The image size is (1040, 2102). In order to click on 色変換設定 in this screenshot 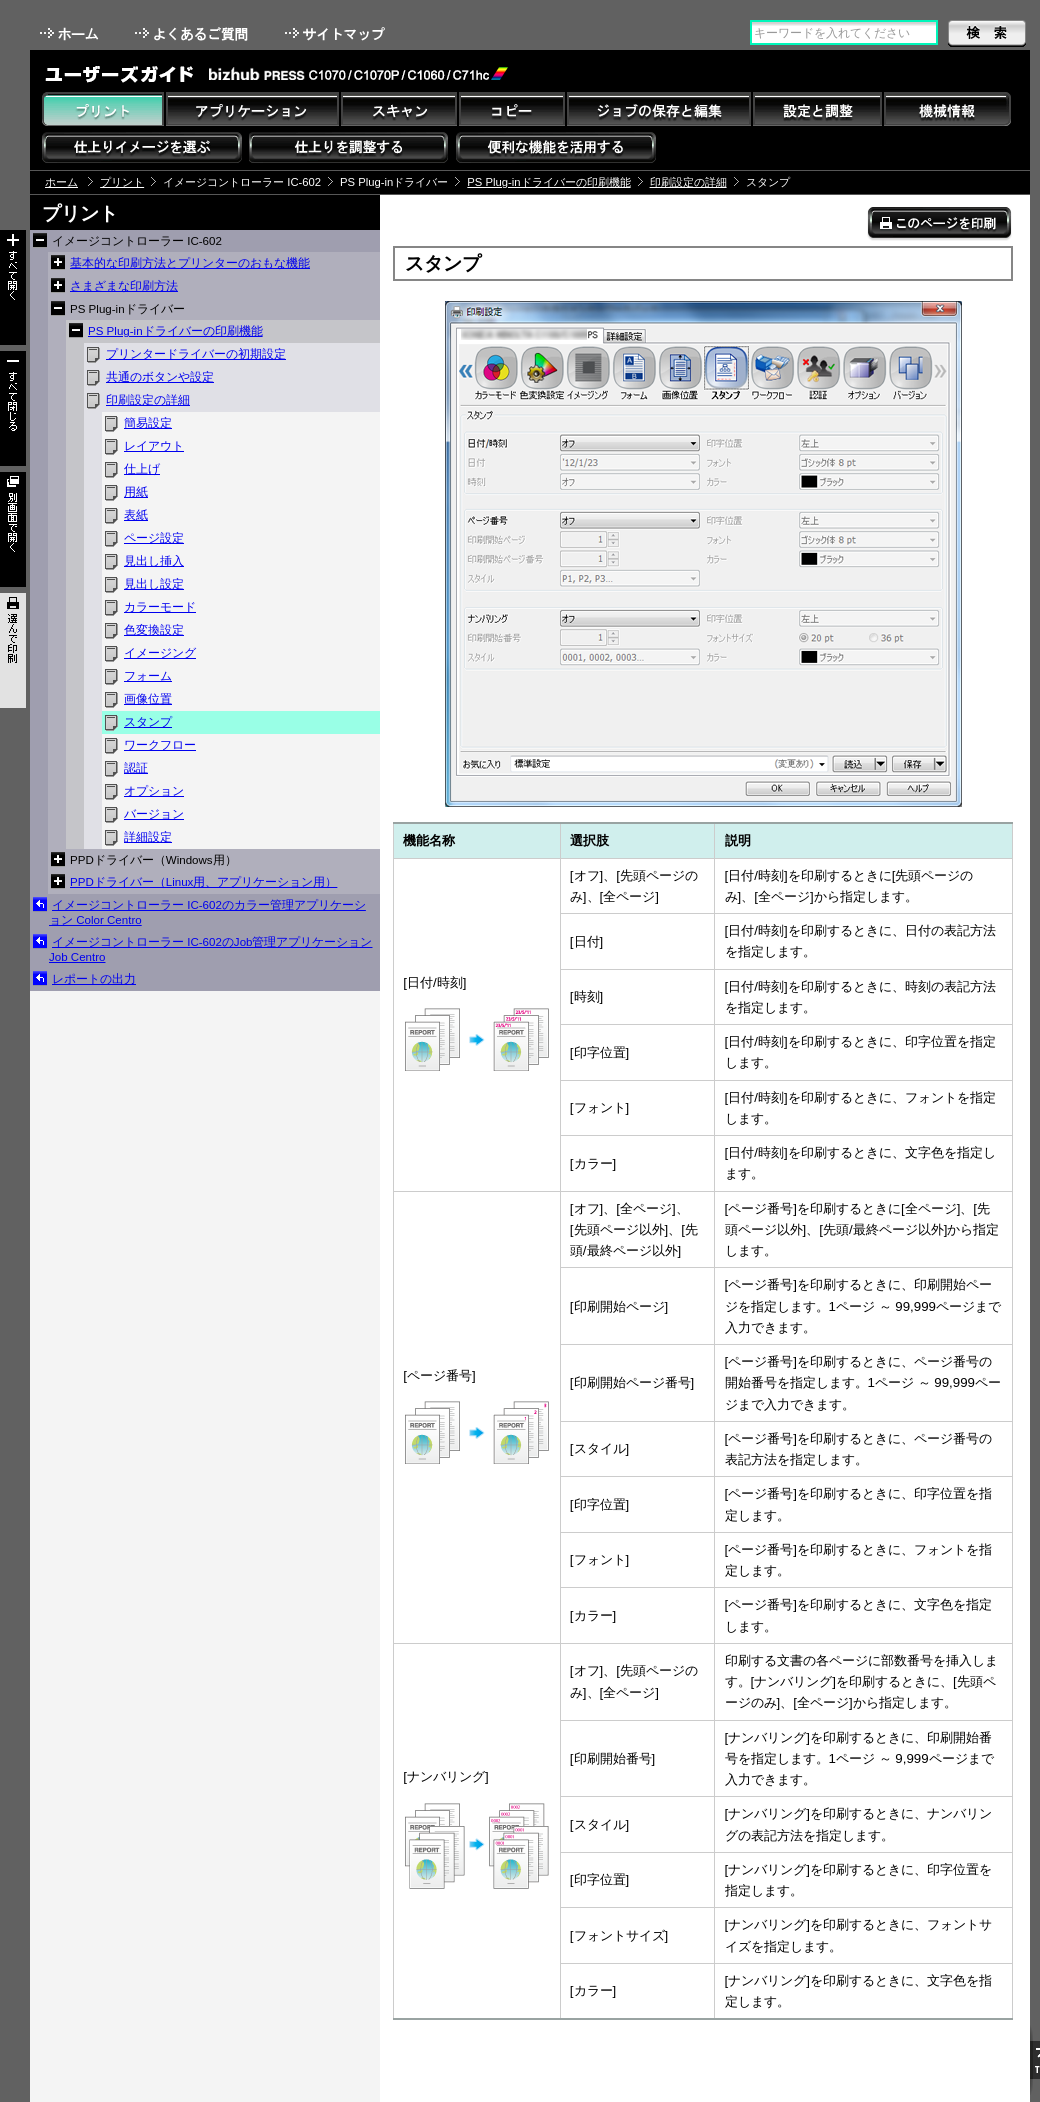, I will do `click(154, 630)`.